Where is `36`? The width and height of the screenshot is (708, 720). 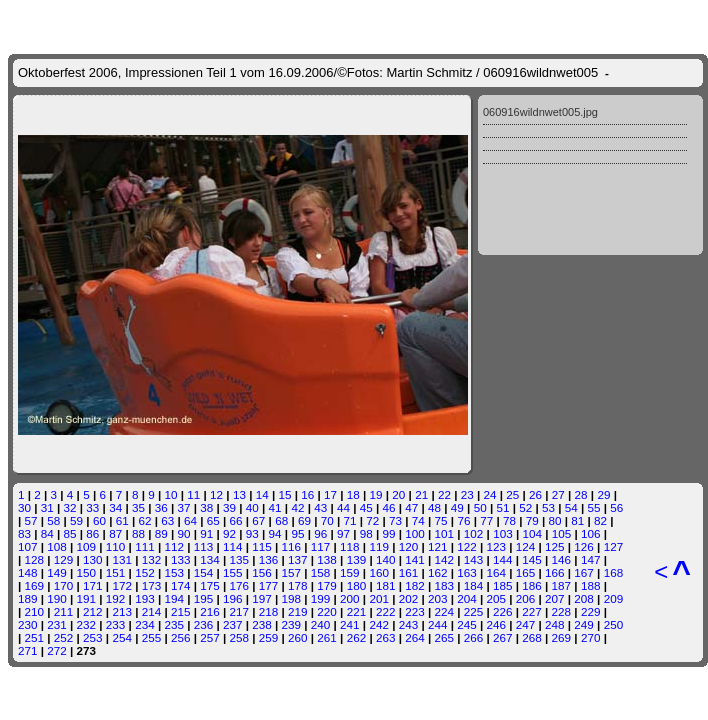 36 is located at coordinates (161, 507).